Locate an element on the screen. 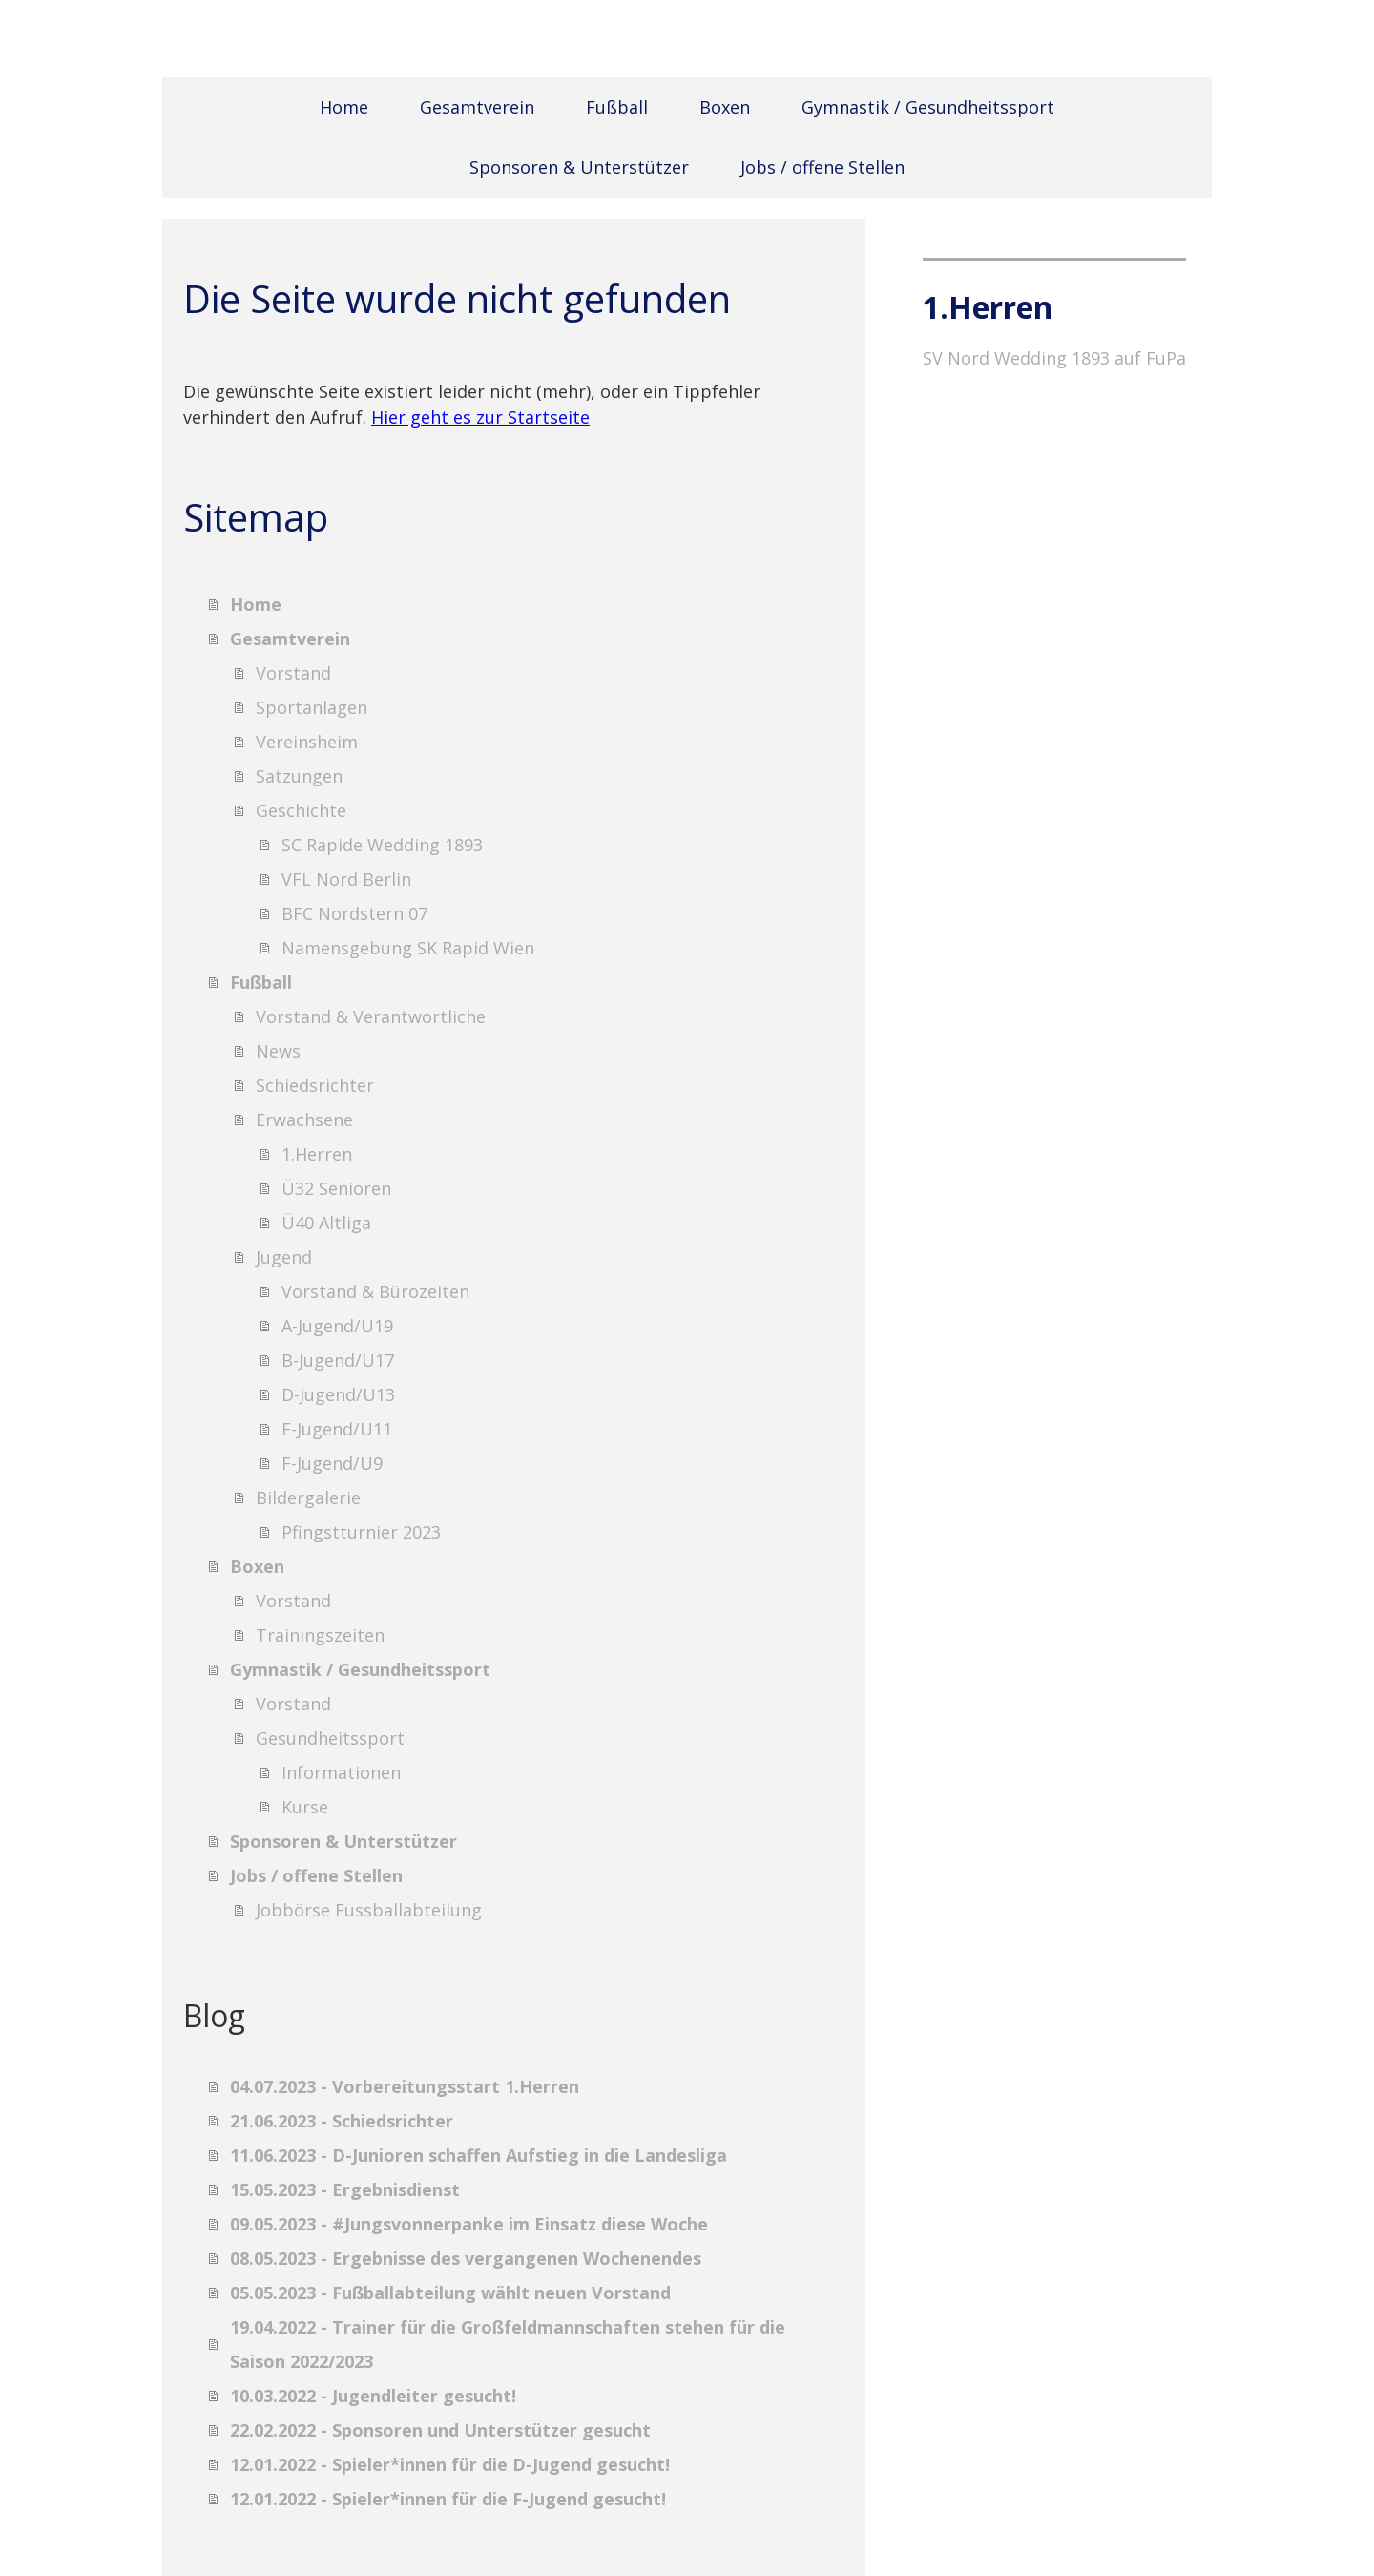 Image resolution: width=1374 pixels, height=2576 pixels. SC Rapide Wedding 1893 is located at coordinates (382, 844).